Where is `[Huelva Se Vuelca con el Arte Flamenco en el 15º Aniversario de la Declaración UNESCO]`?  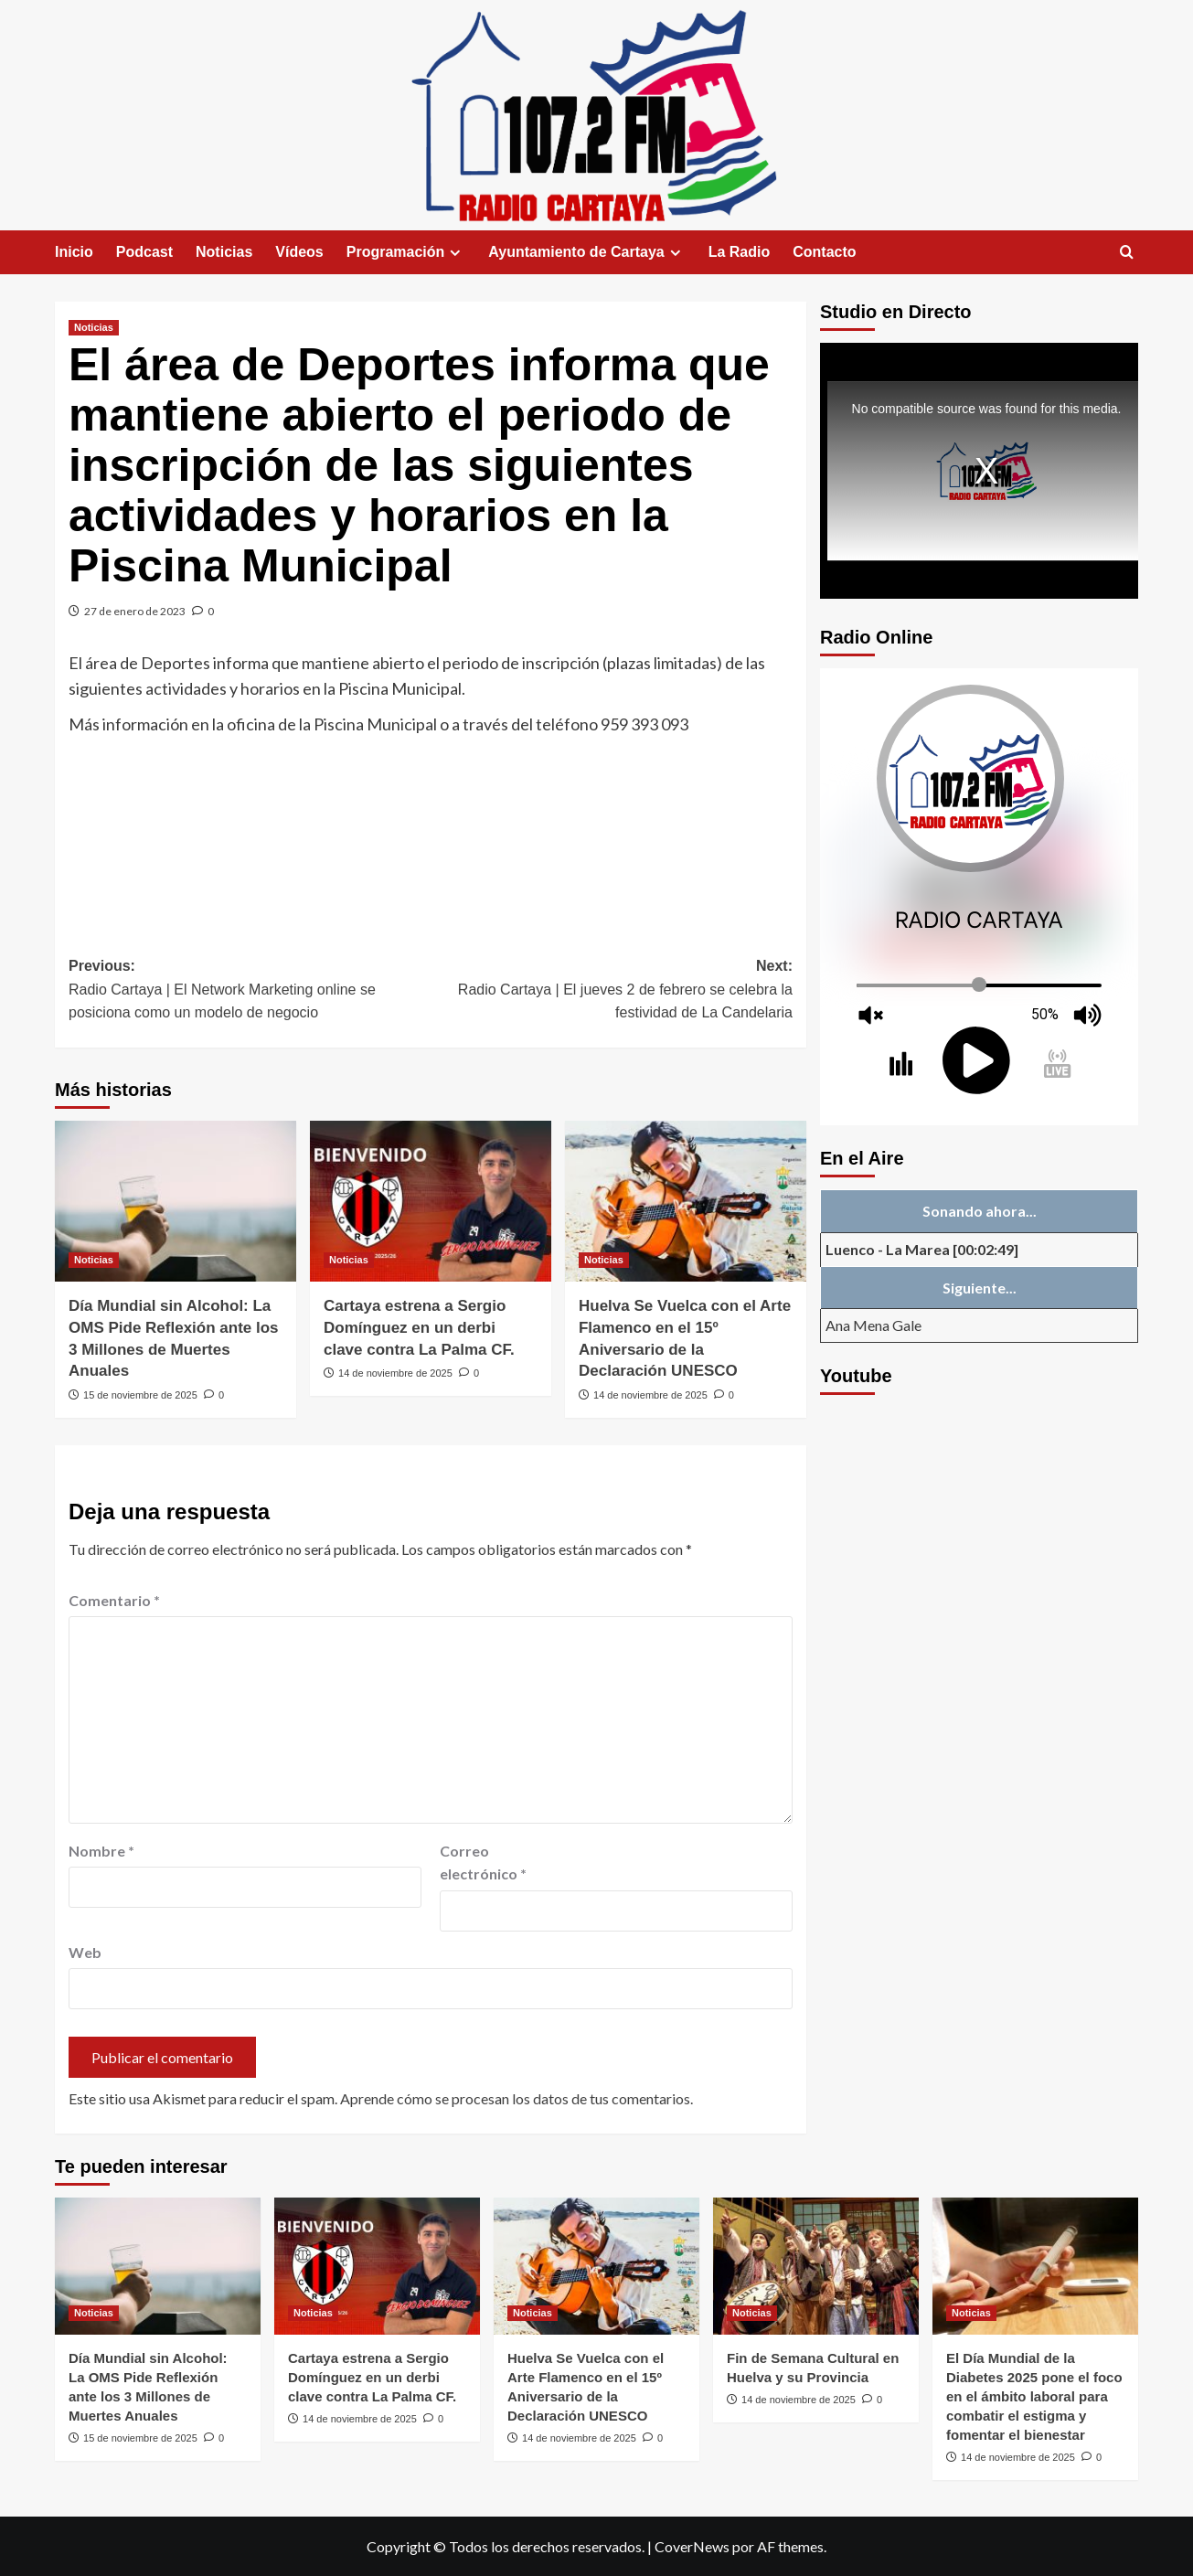
[Huelva Se Vuelca con el Arte Flamenco en el 15º Aniversario de la Declaración UNESCO] is located at coordinates (685, 1201).